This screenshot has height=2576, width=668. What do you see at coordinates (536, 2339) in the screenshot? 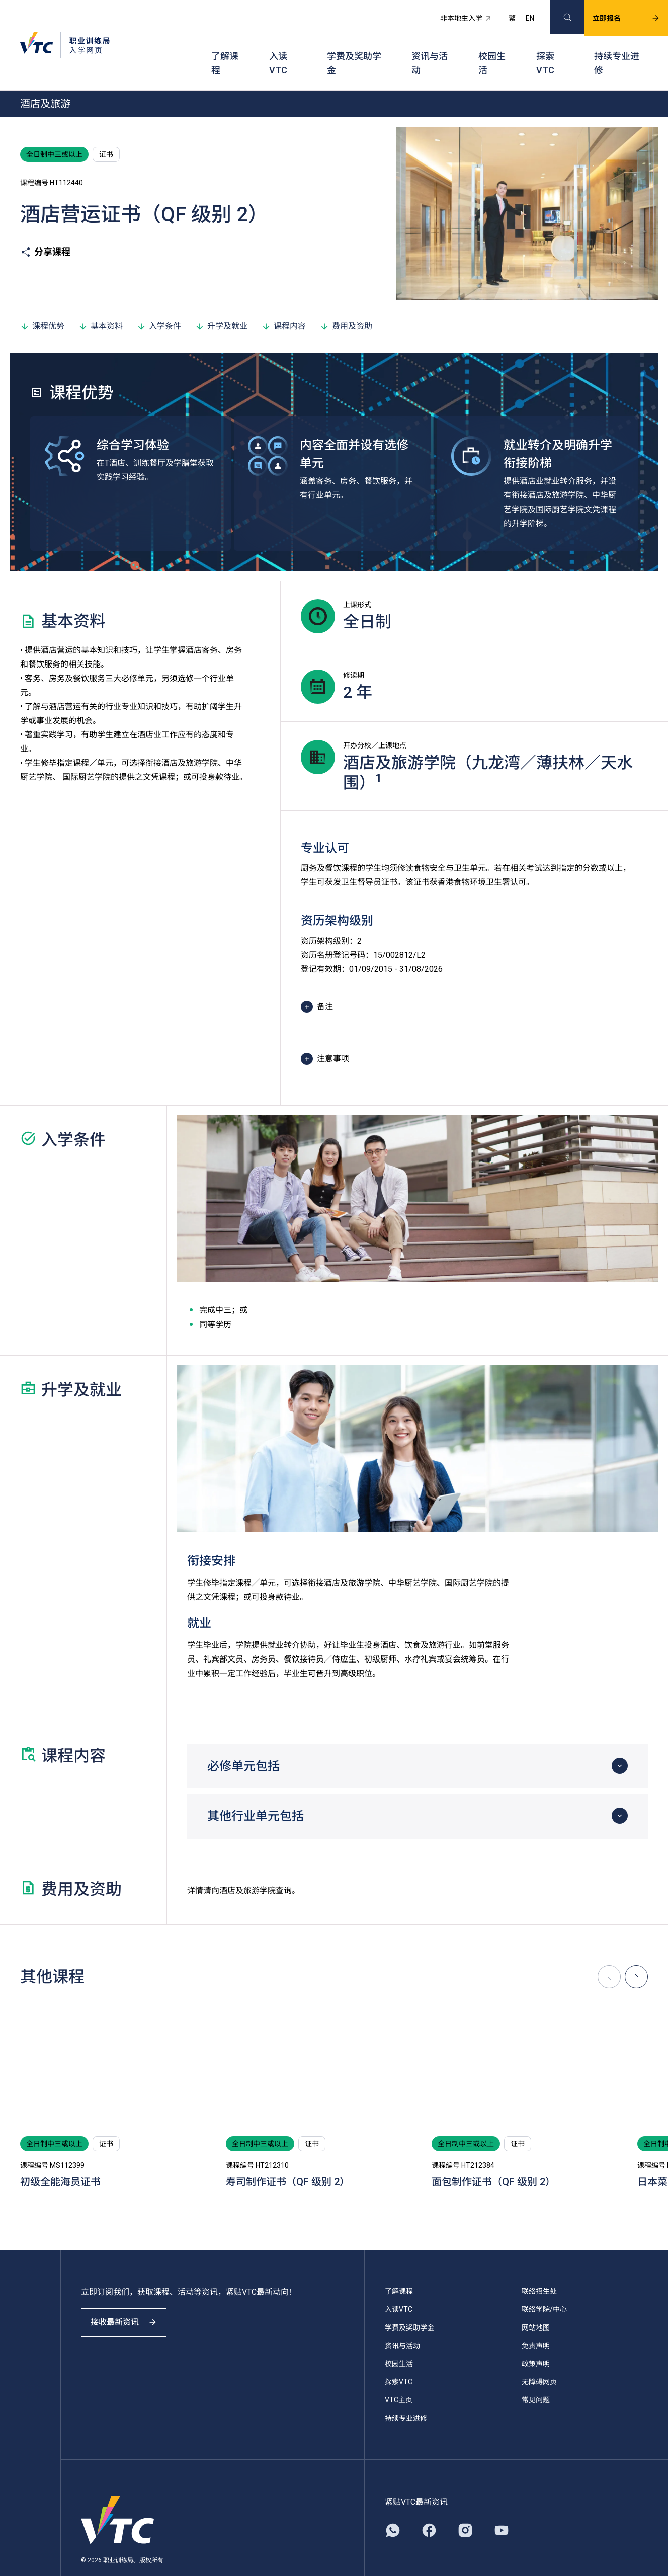
I see `政策声明` at bounding box center [536, 2339].